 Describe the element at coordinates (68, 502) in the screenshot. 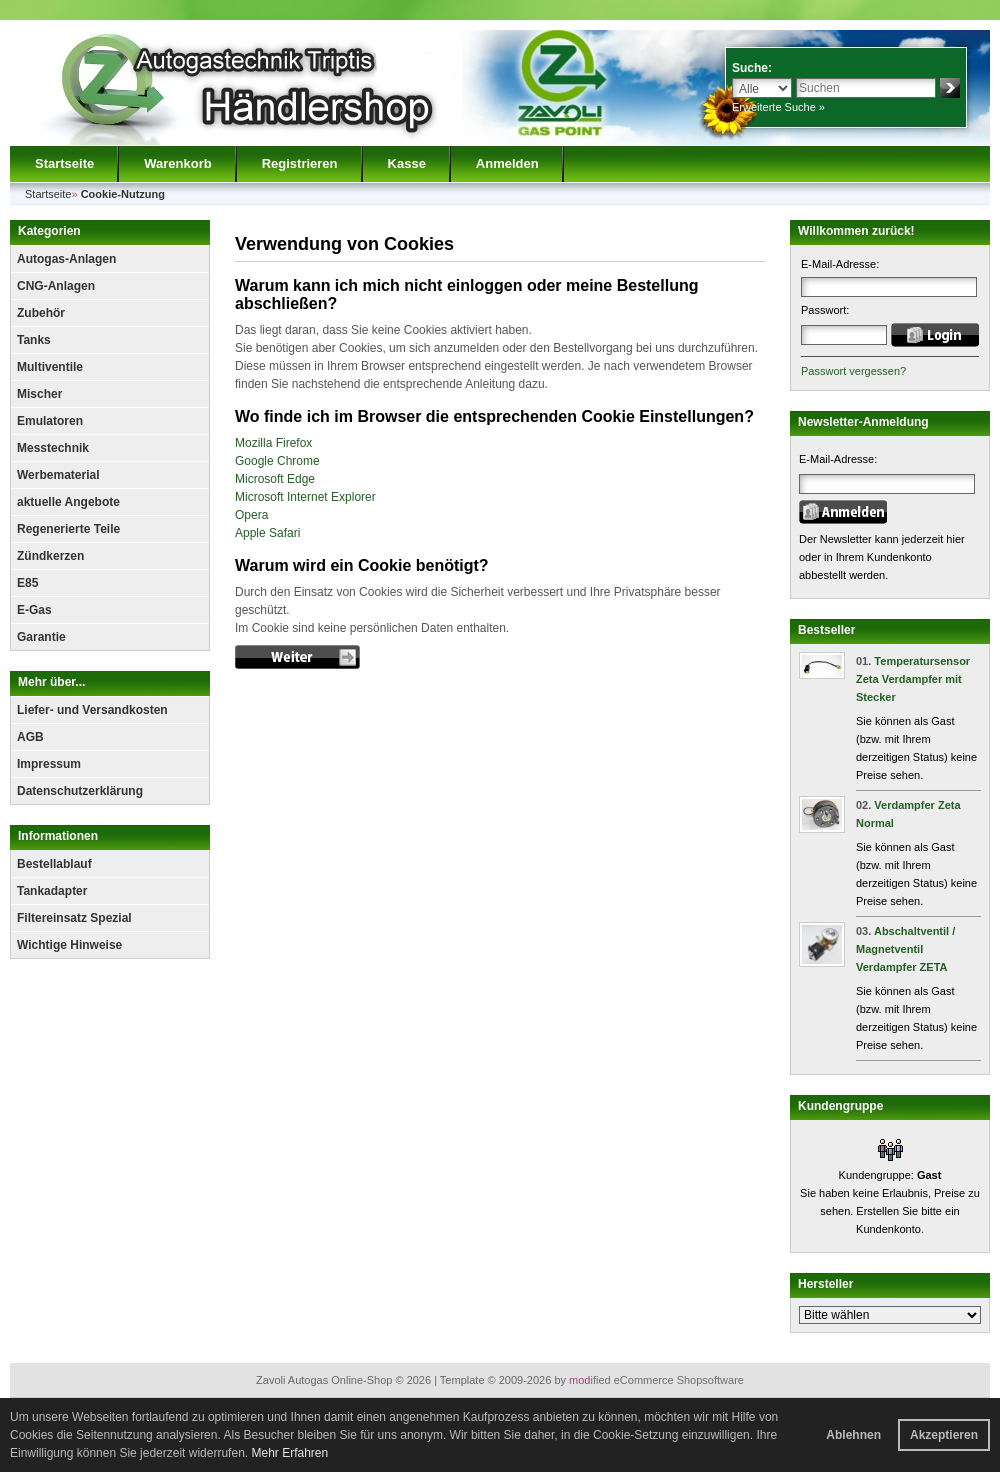

I see `aktuelle Angebote` at that location.